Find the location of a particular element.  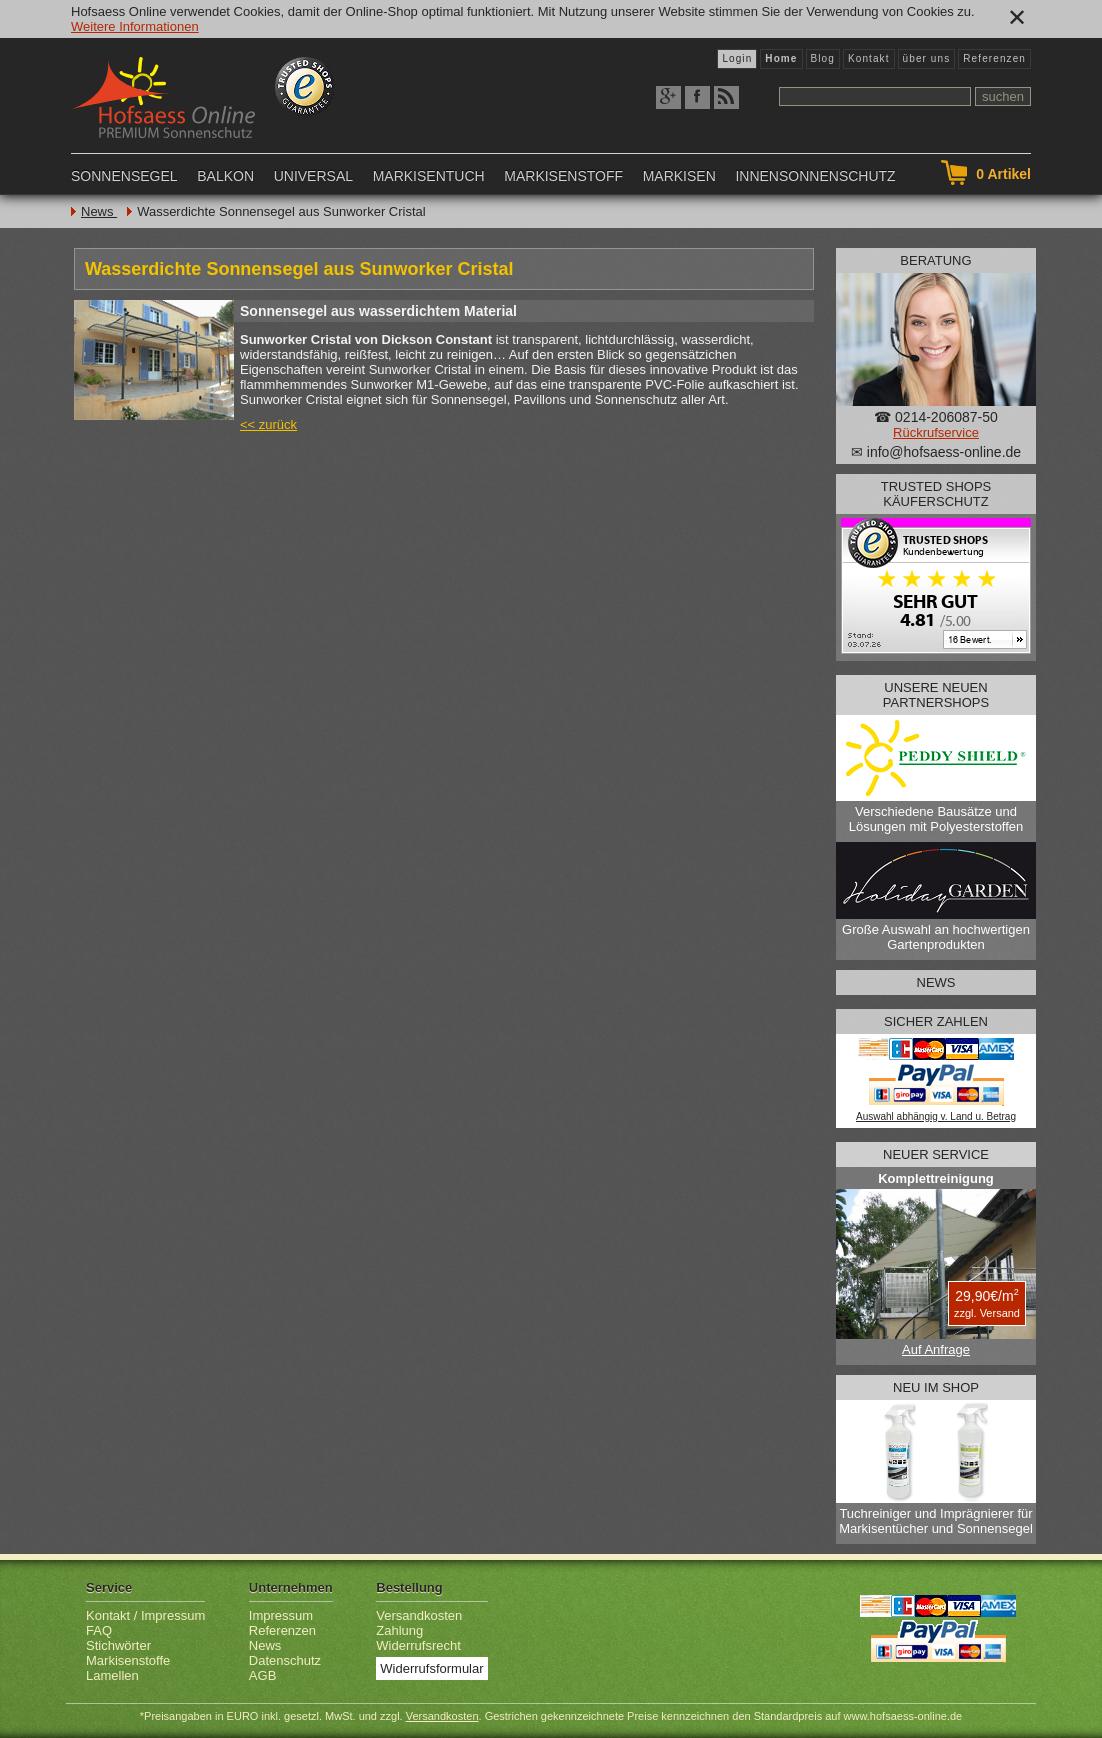

Artikel is located at coordinates (1003, 174).